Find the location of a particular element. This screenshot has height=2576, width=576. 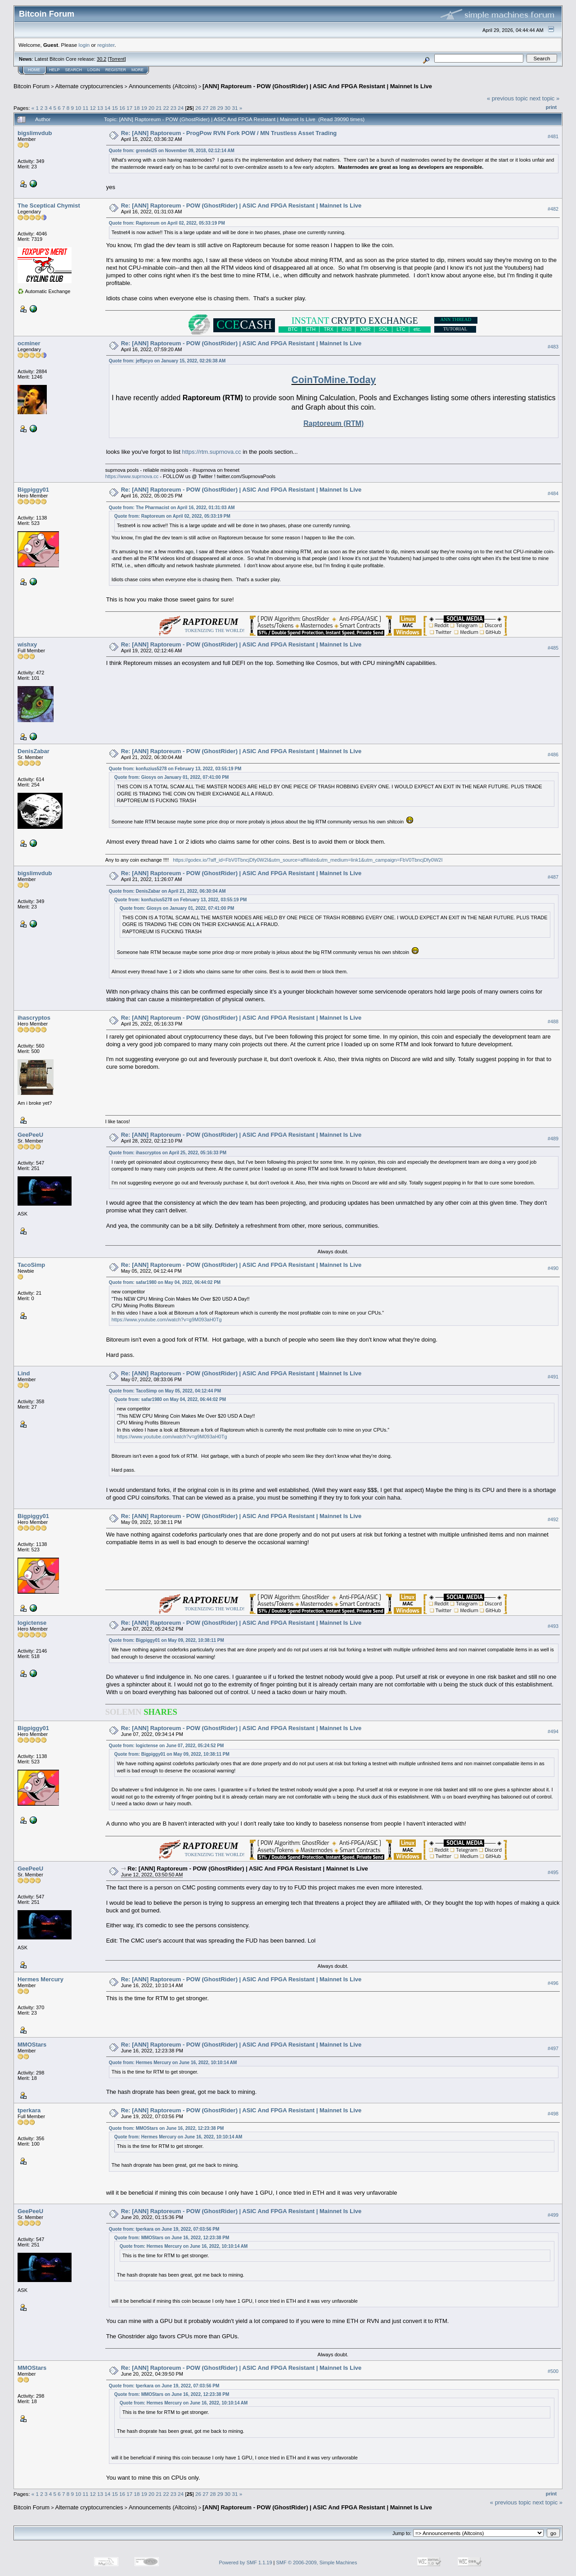

31 is located at coordinates (235, 108).